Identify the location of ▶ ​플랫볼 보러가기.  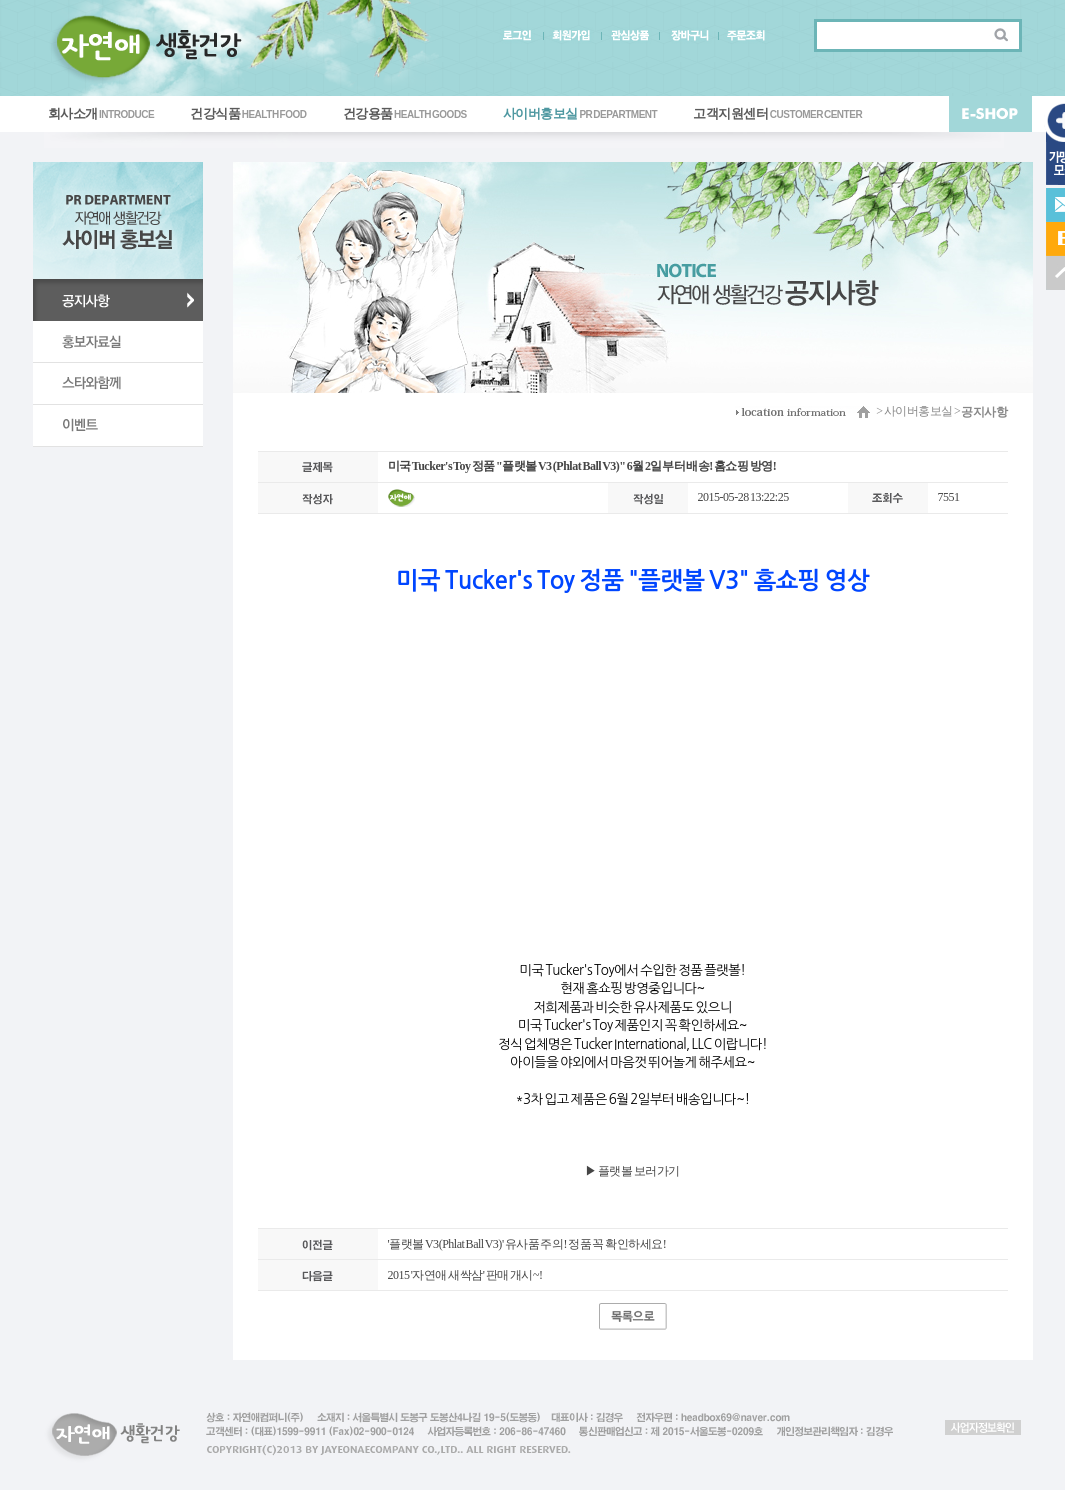
(632, 1171).